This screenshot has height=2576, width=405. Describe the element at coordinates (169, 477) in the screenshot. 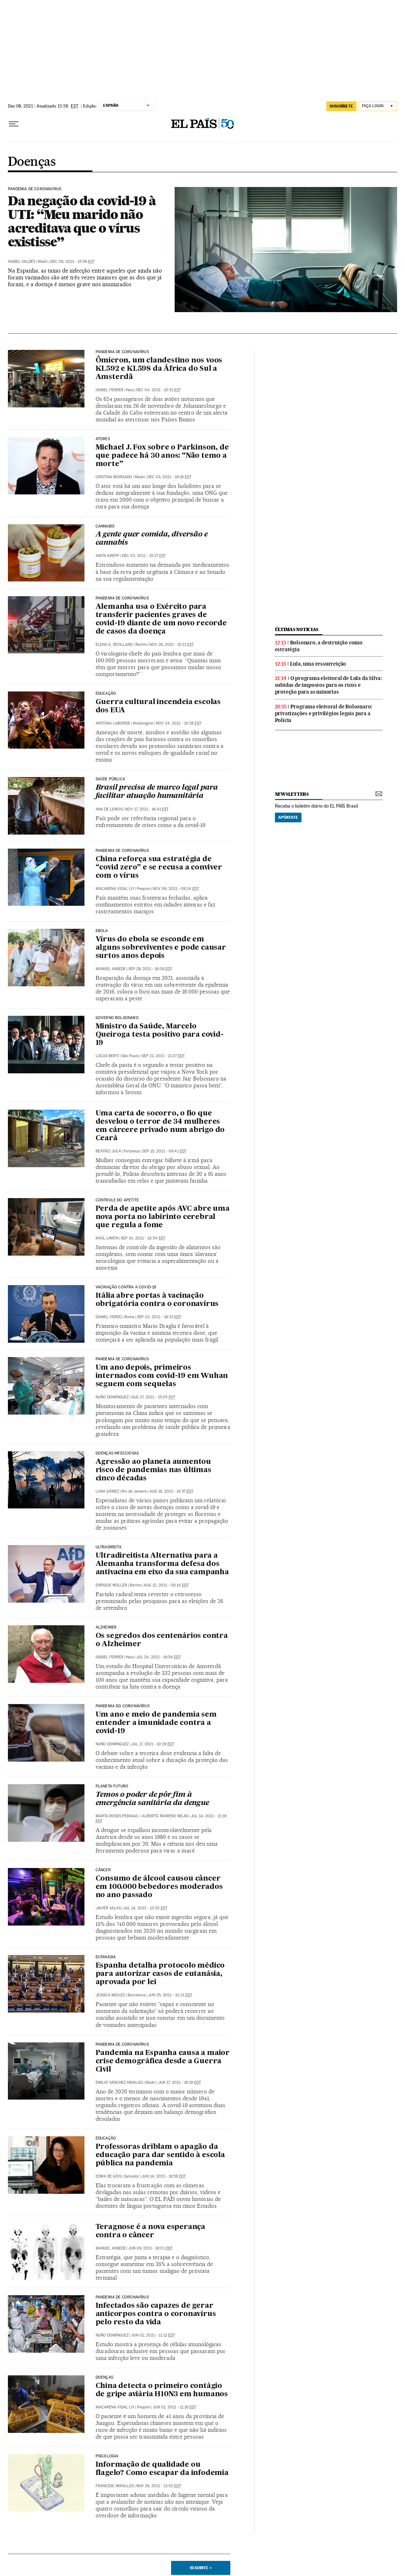

I see `Dec 03, 2021 - 19:16` at that location.